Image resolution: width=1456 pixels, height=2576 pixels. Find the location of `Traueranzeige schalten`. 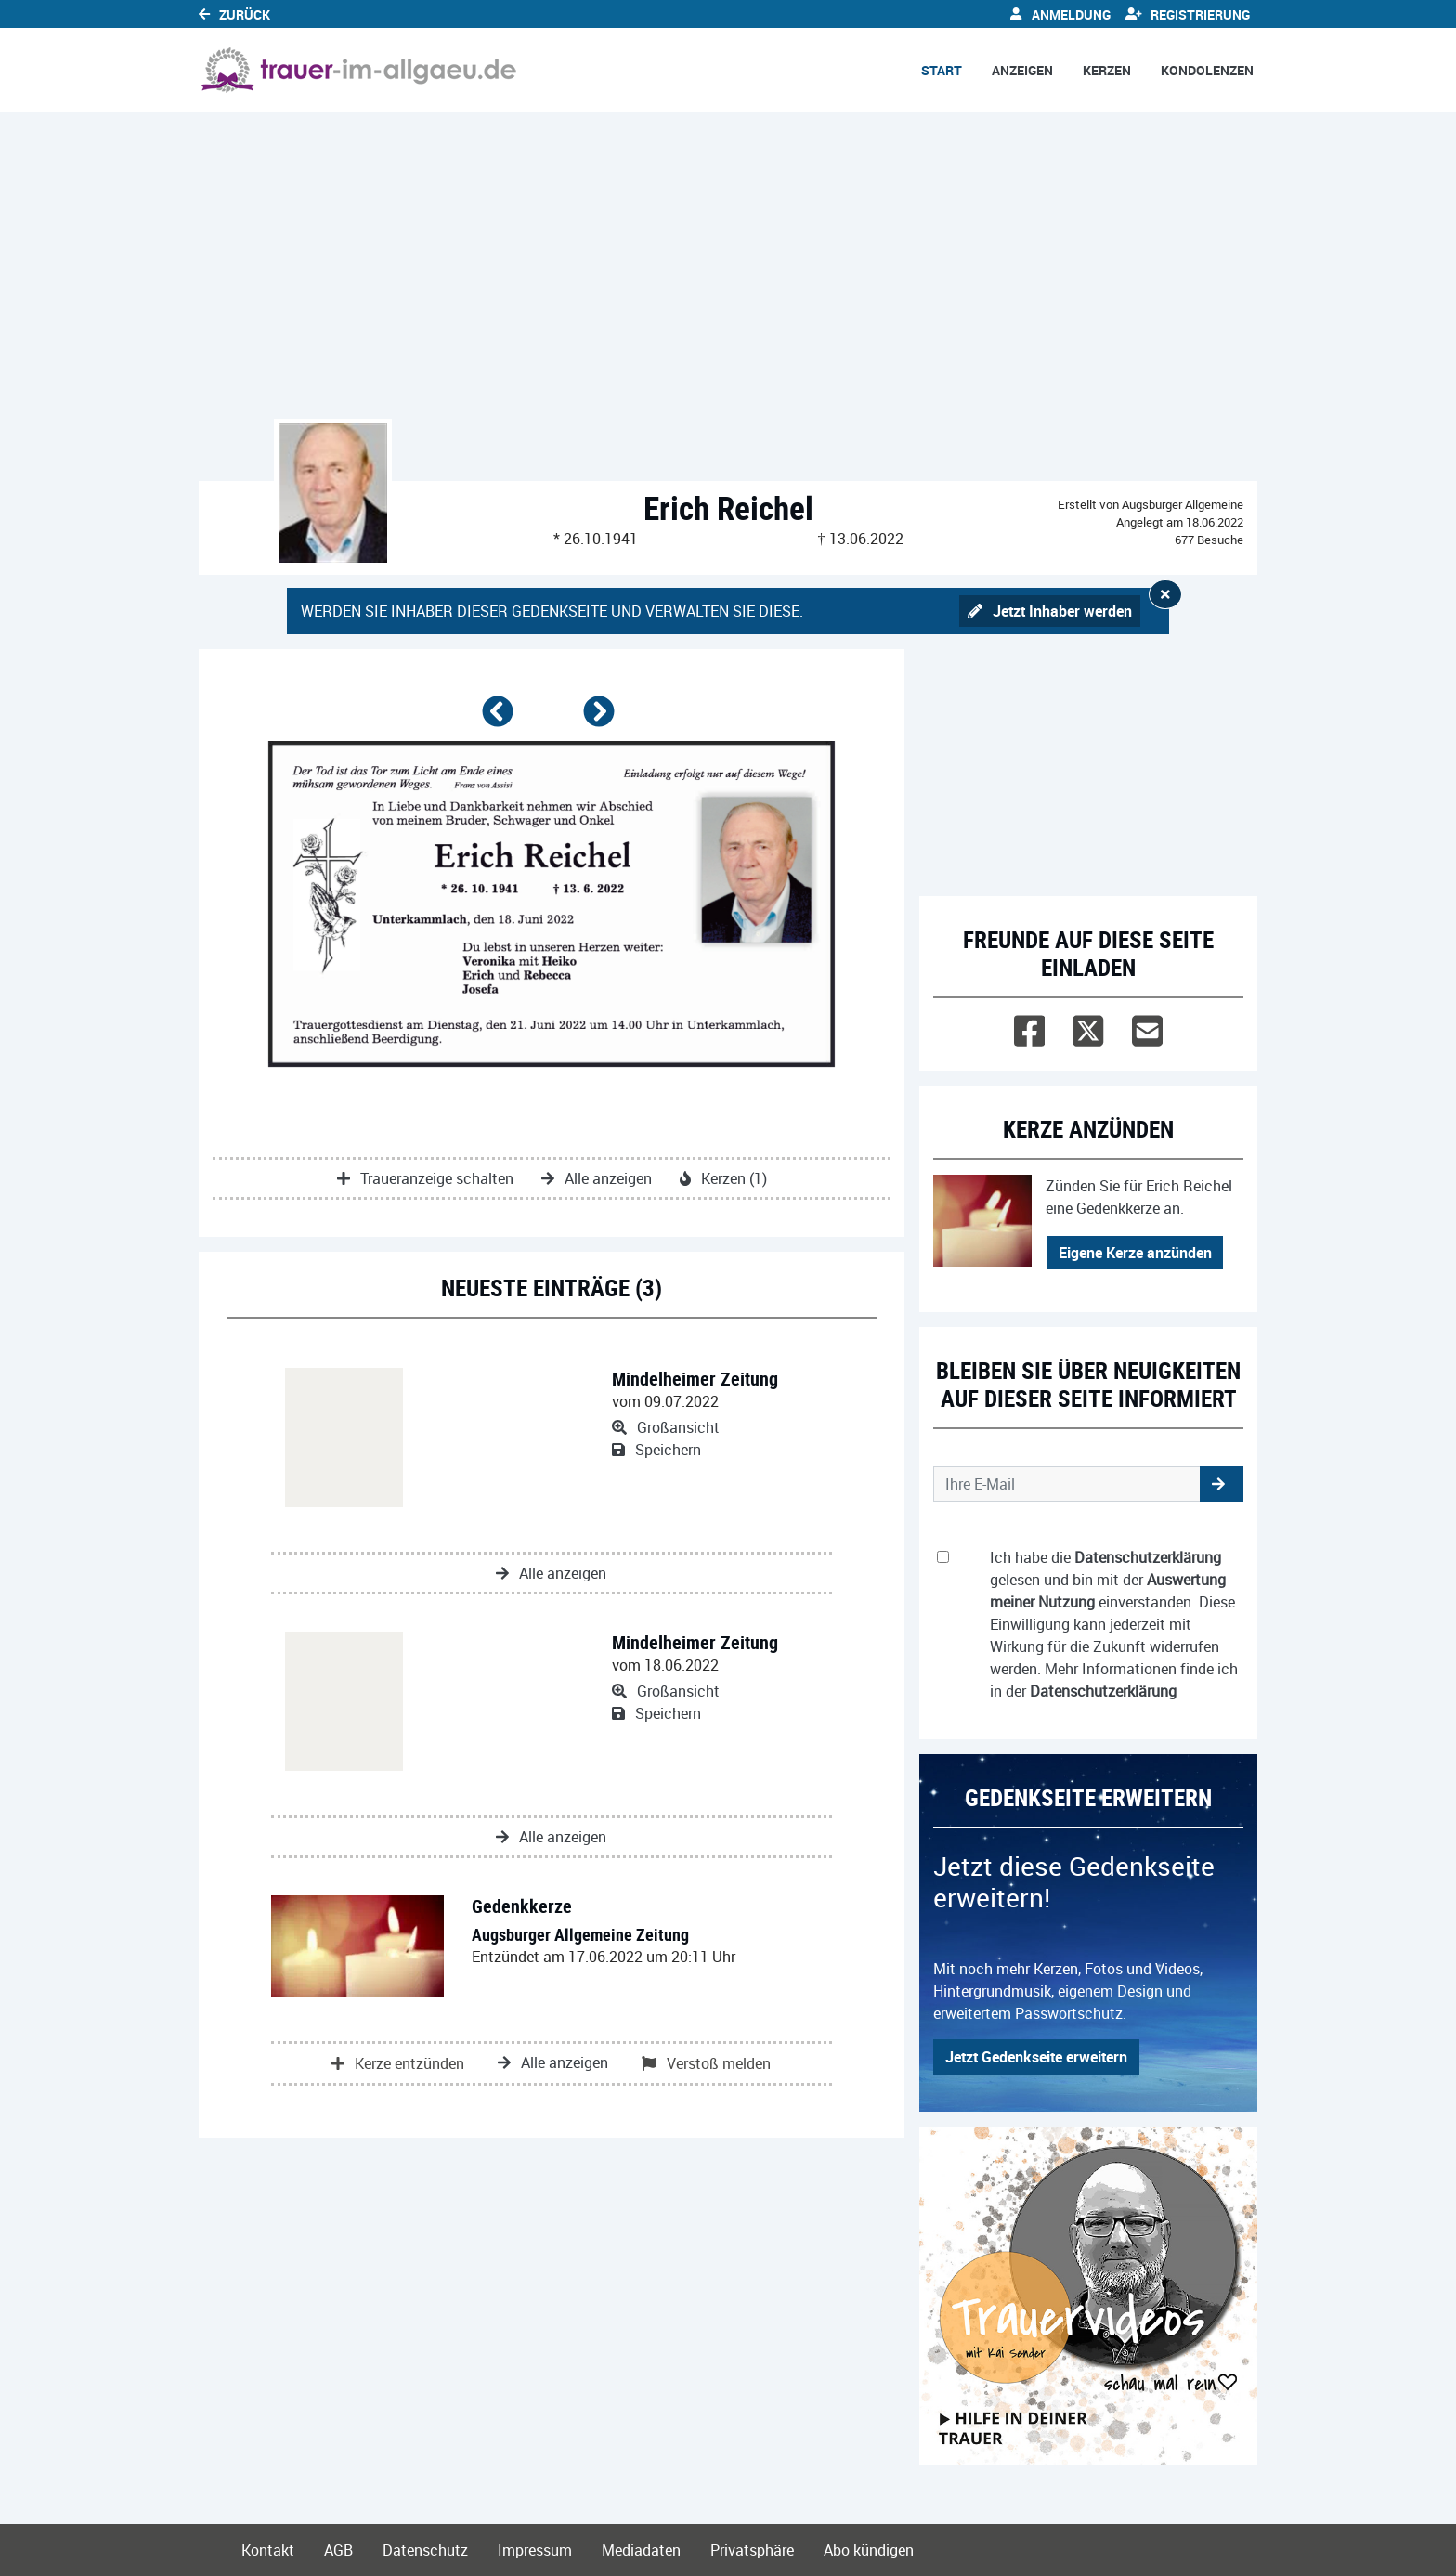

Traueranzeige schalten is located at coordinates (425, 1178).